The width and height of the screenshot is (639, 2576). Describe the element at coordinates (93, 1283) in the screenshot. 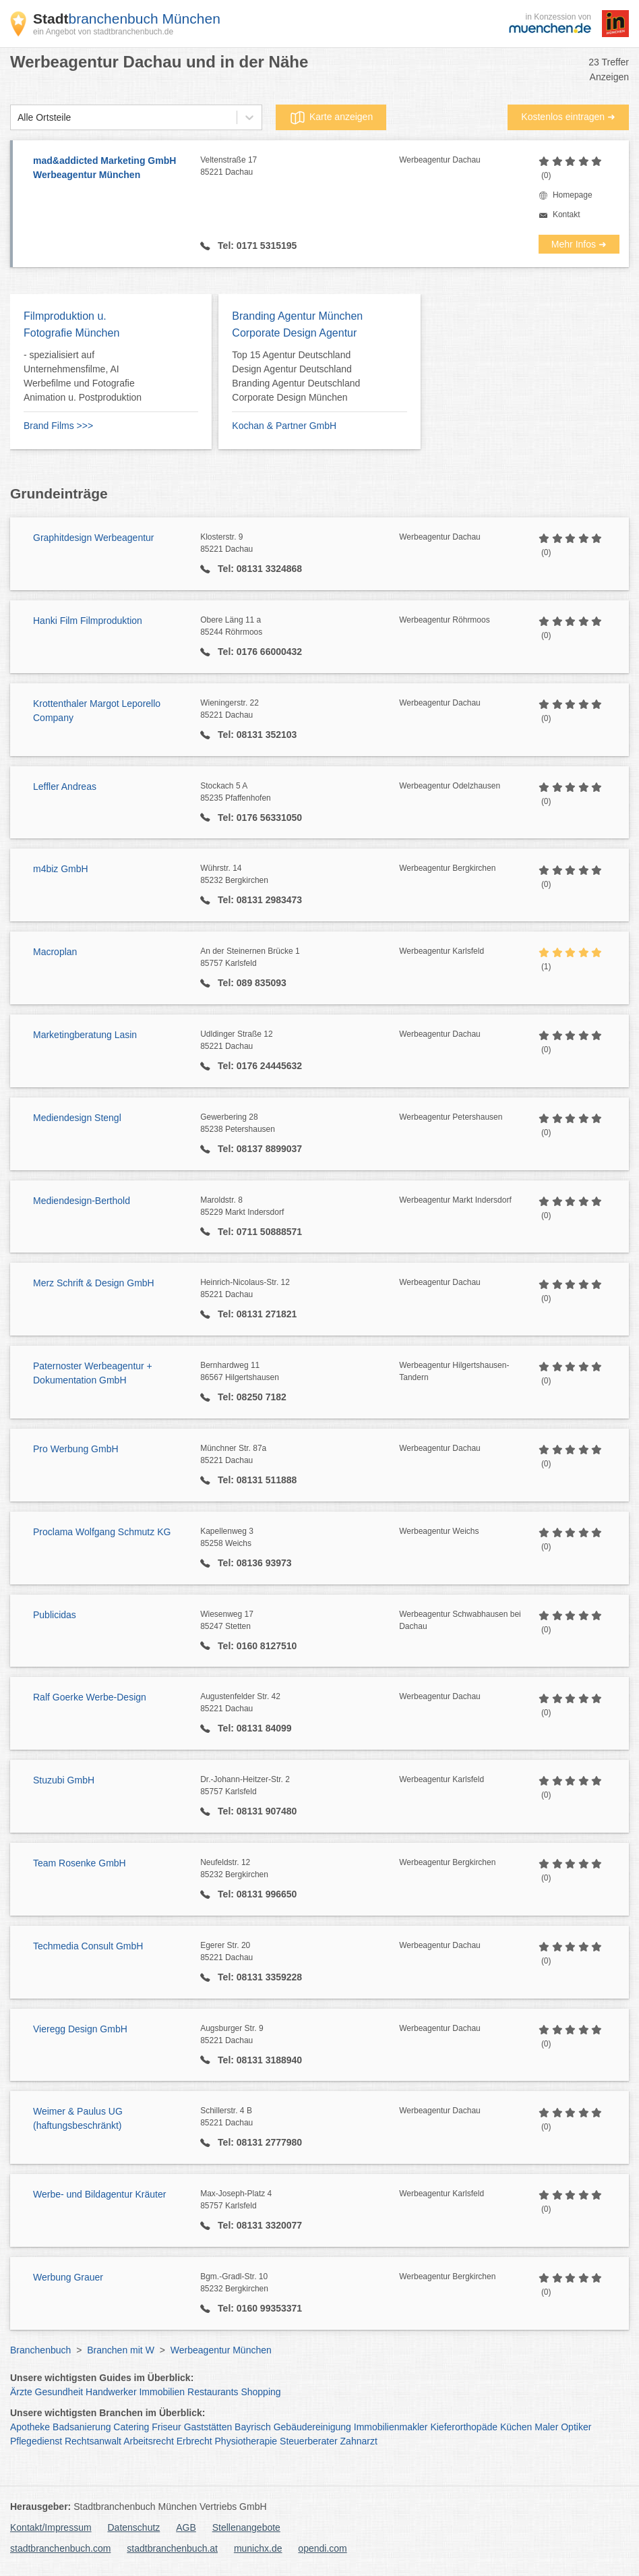

I see `Merz Schrift & Design GmbH` at that location.